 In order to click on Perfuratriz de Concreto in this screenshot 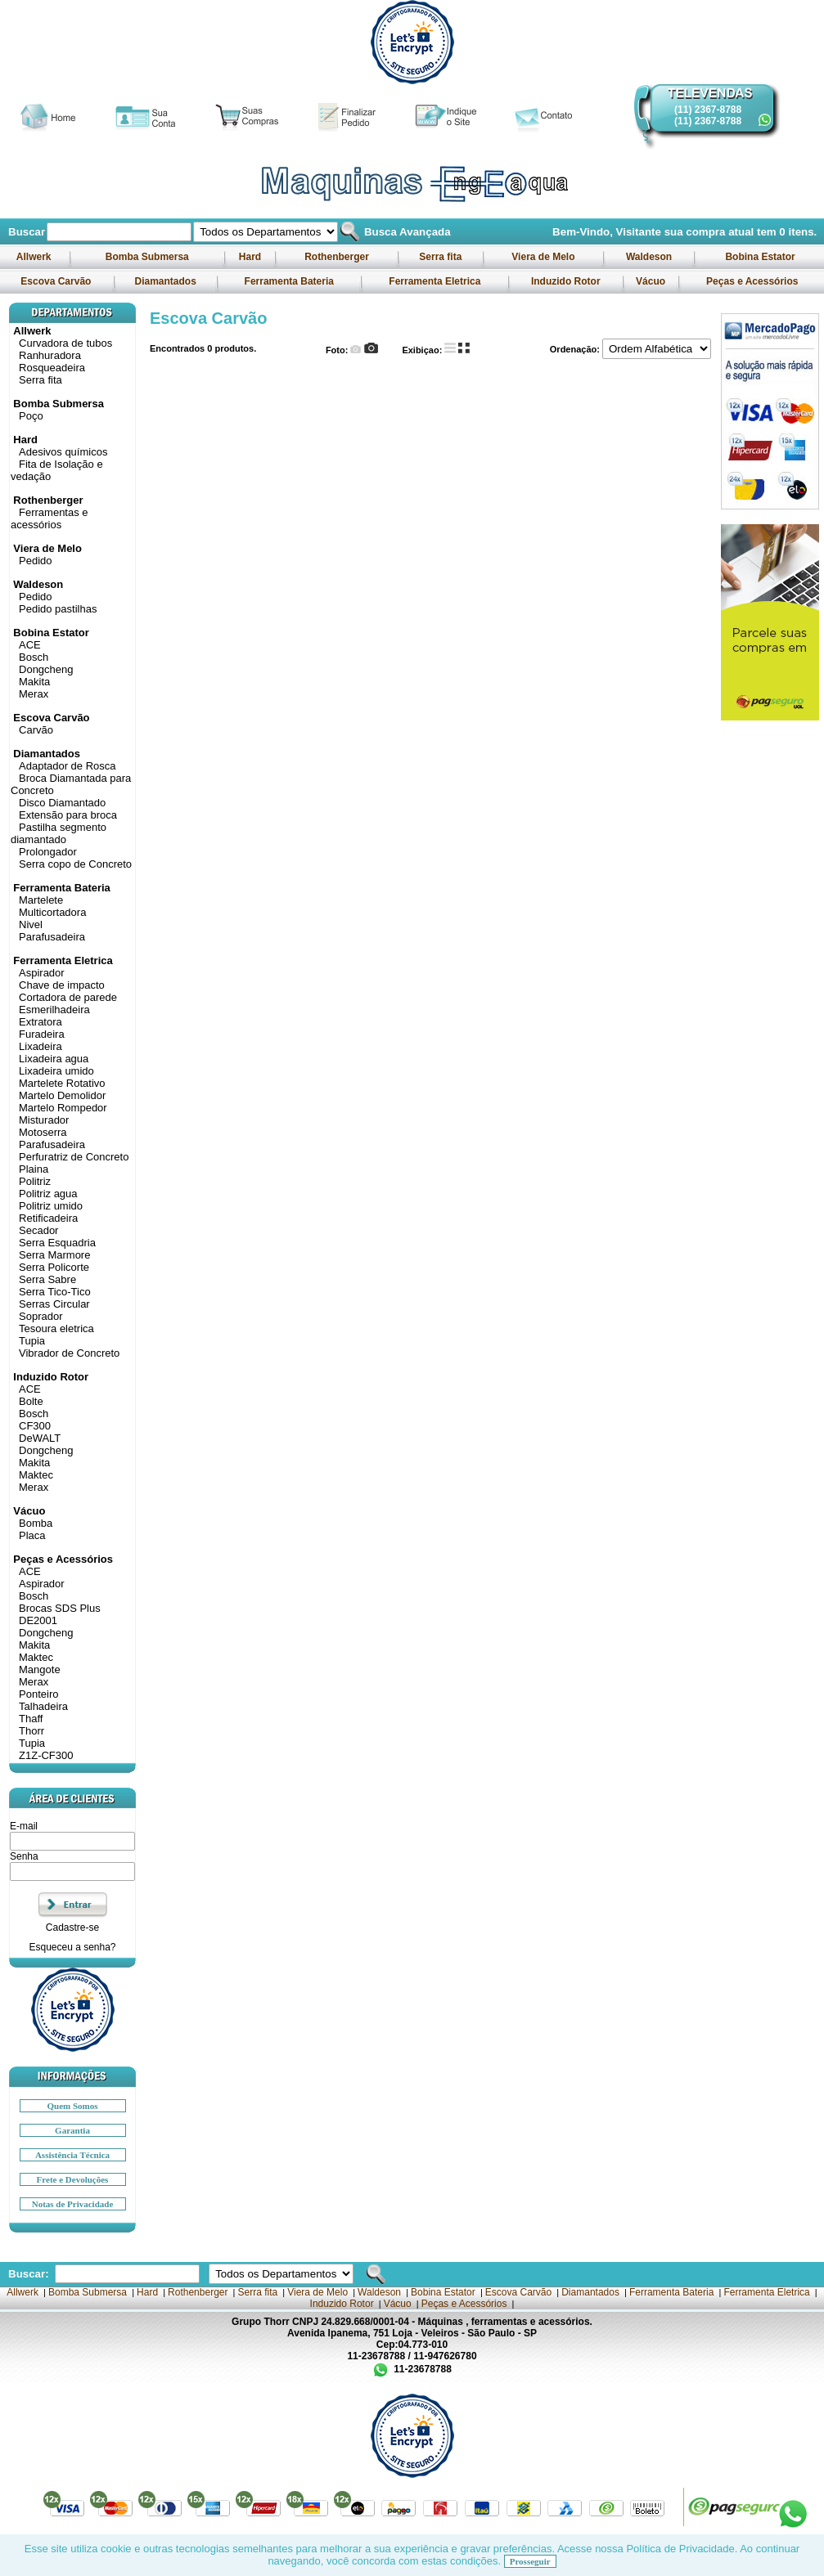, I will do `click(73, 1157)`.